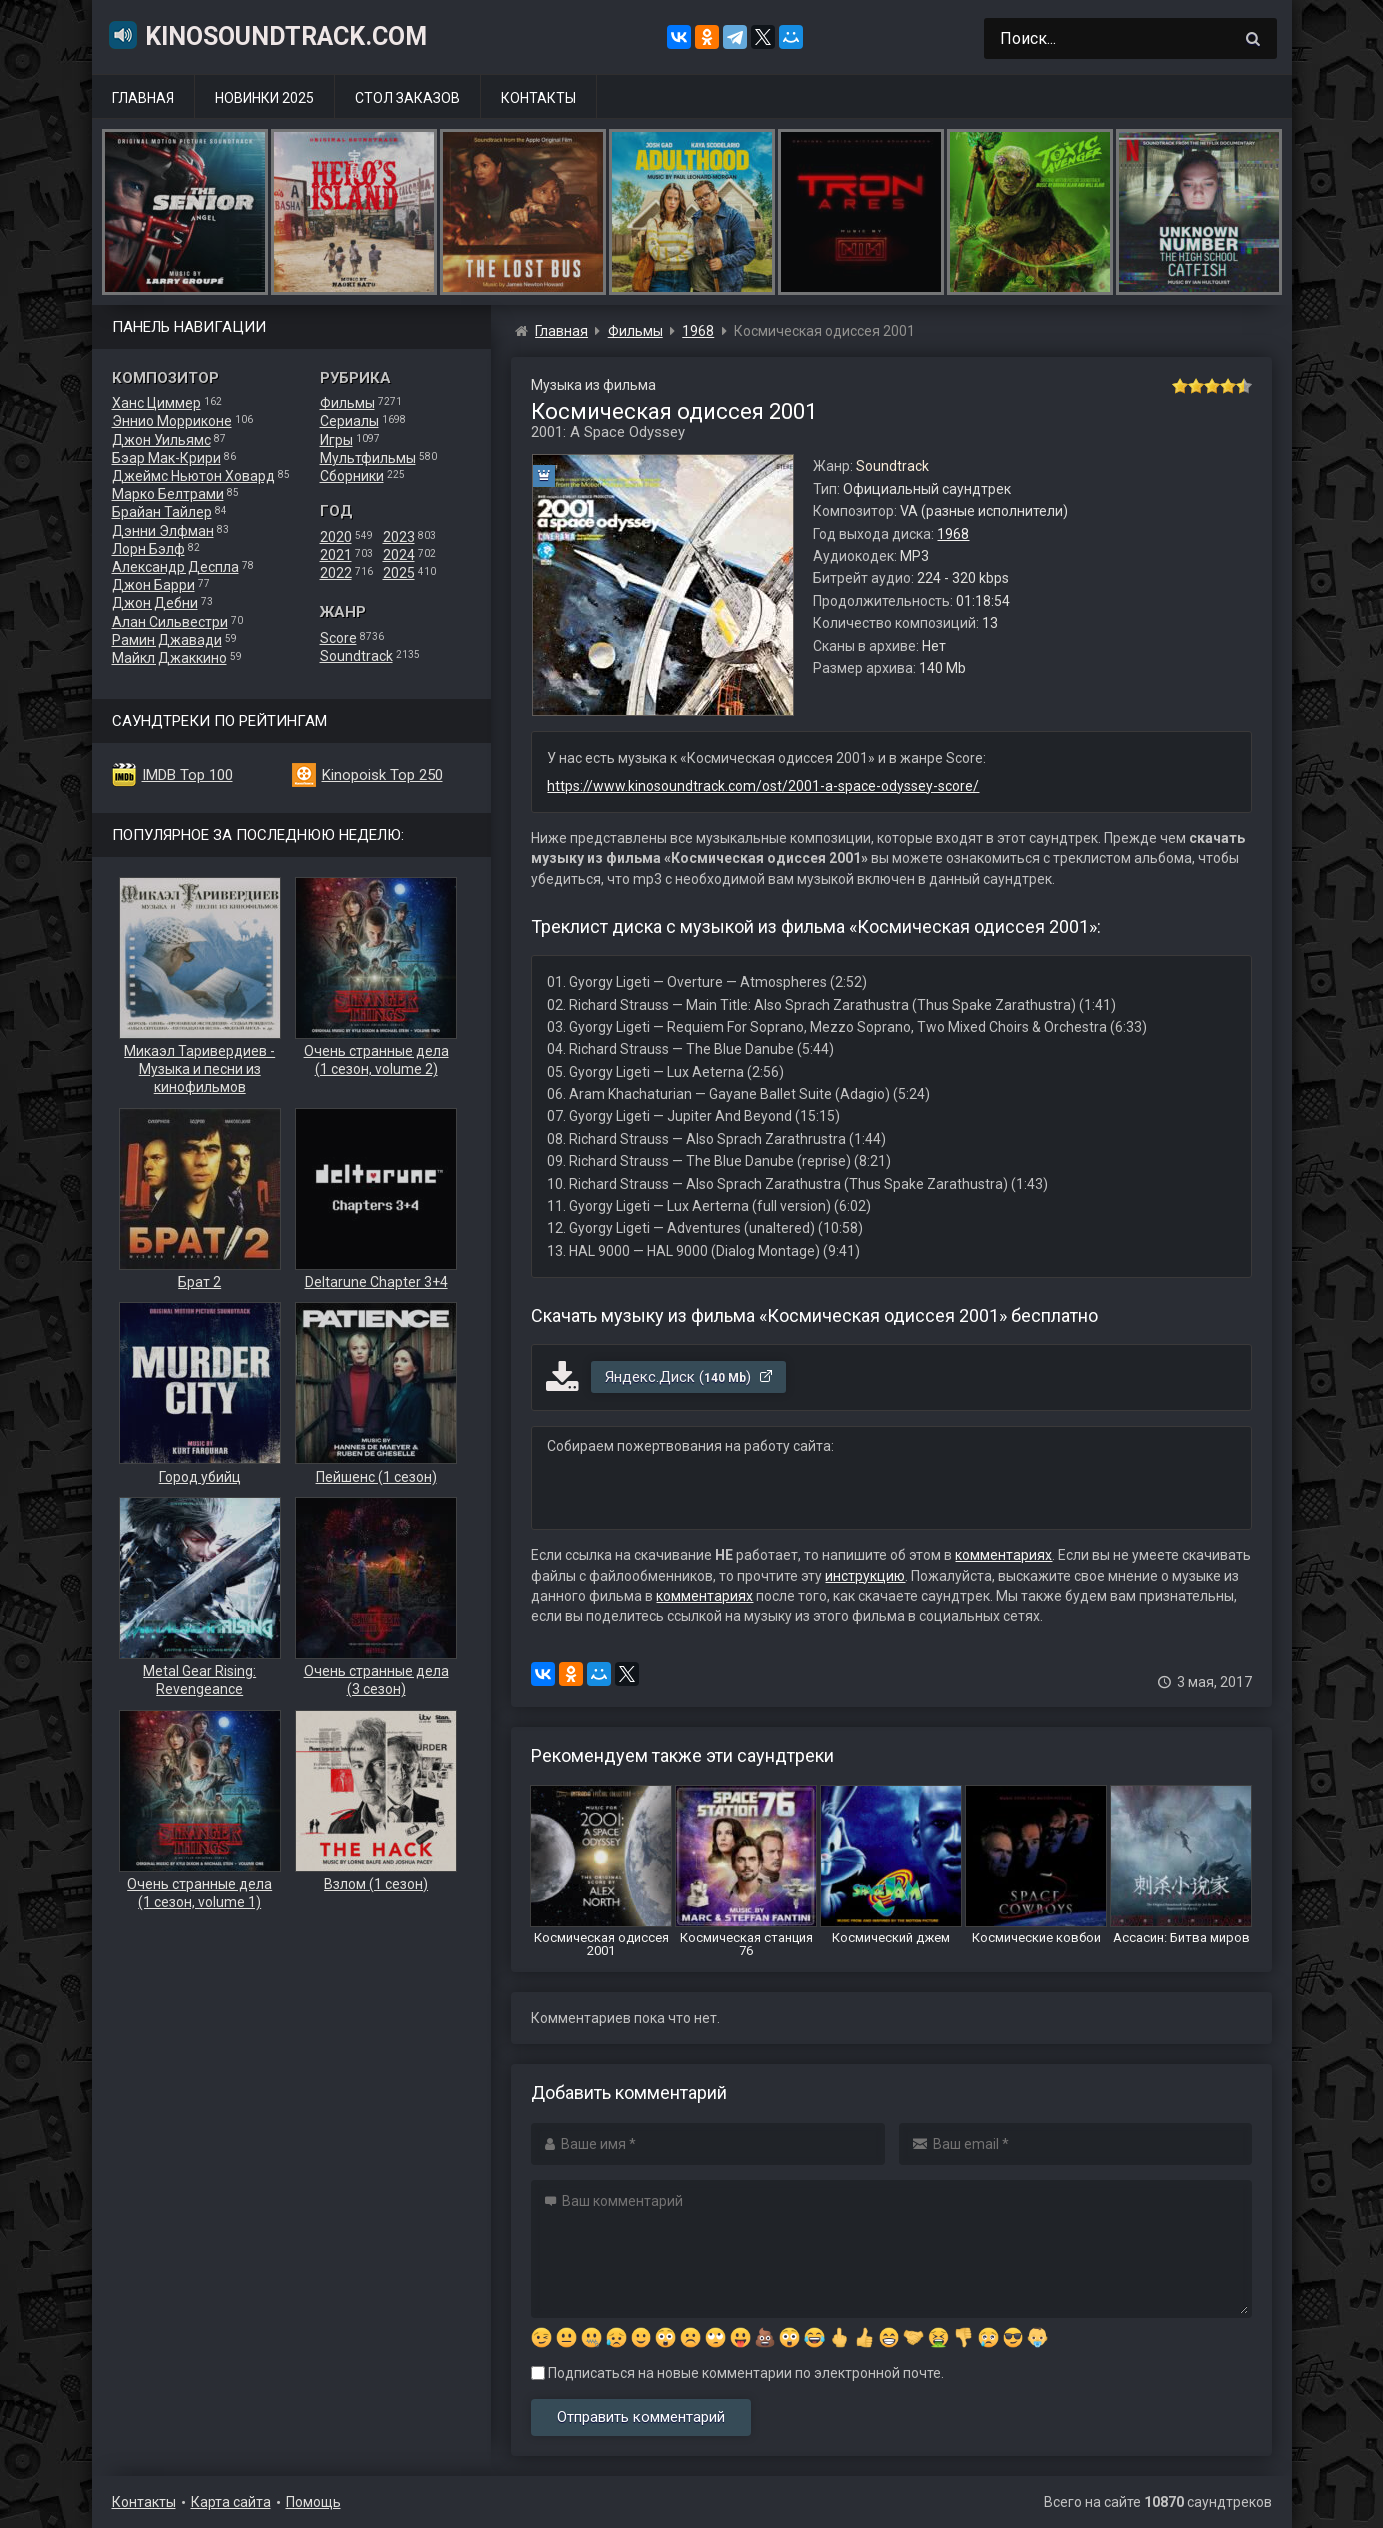 The height and width of the screenshot is (2528, 1383). Describe the element at coordinates (399, 555) in the screenshot. I see `2024` at that location.